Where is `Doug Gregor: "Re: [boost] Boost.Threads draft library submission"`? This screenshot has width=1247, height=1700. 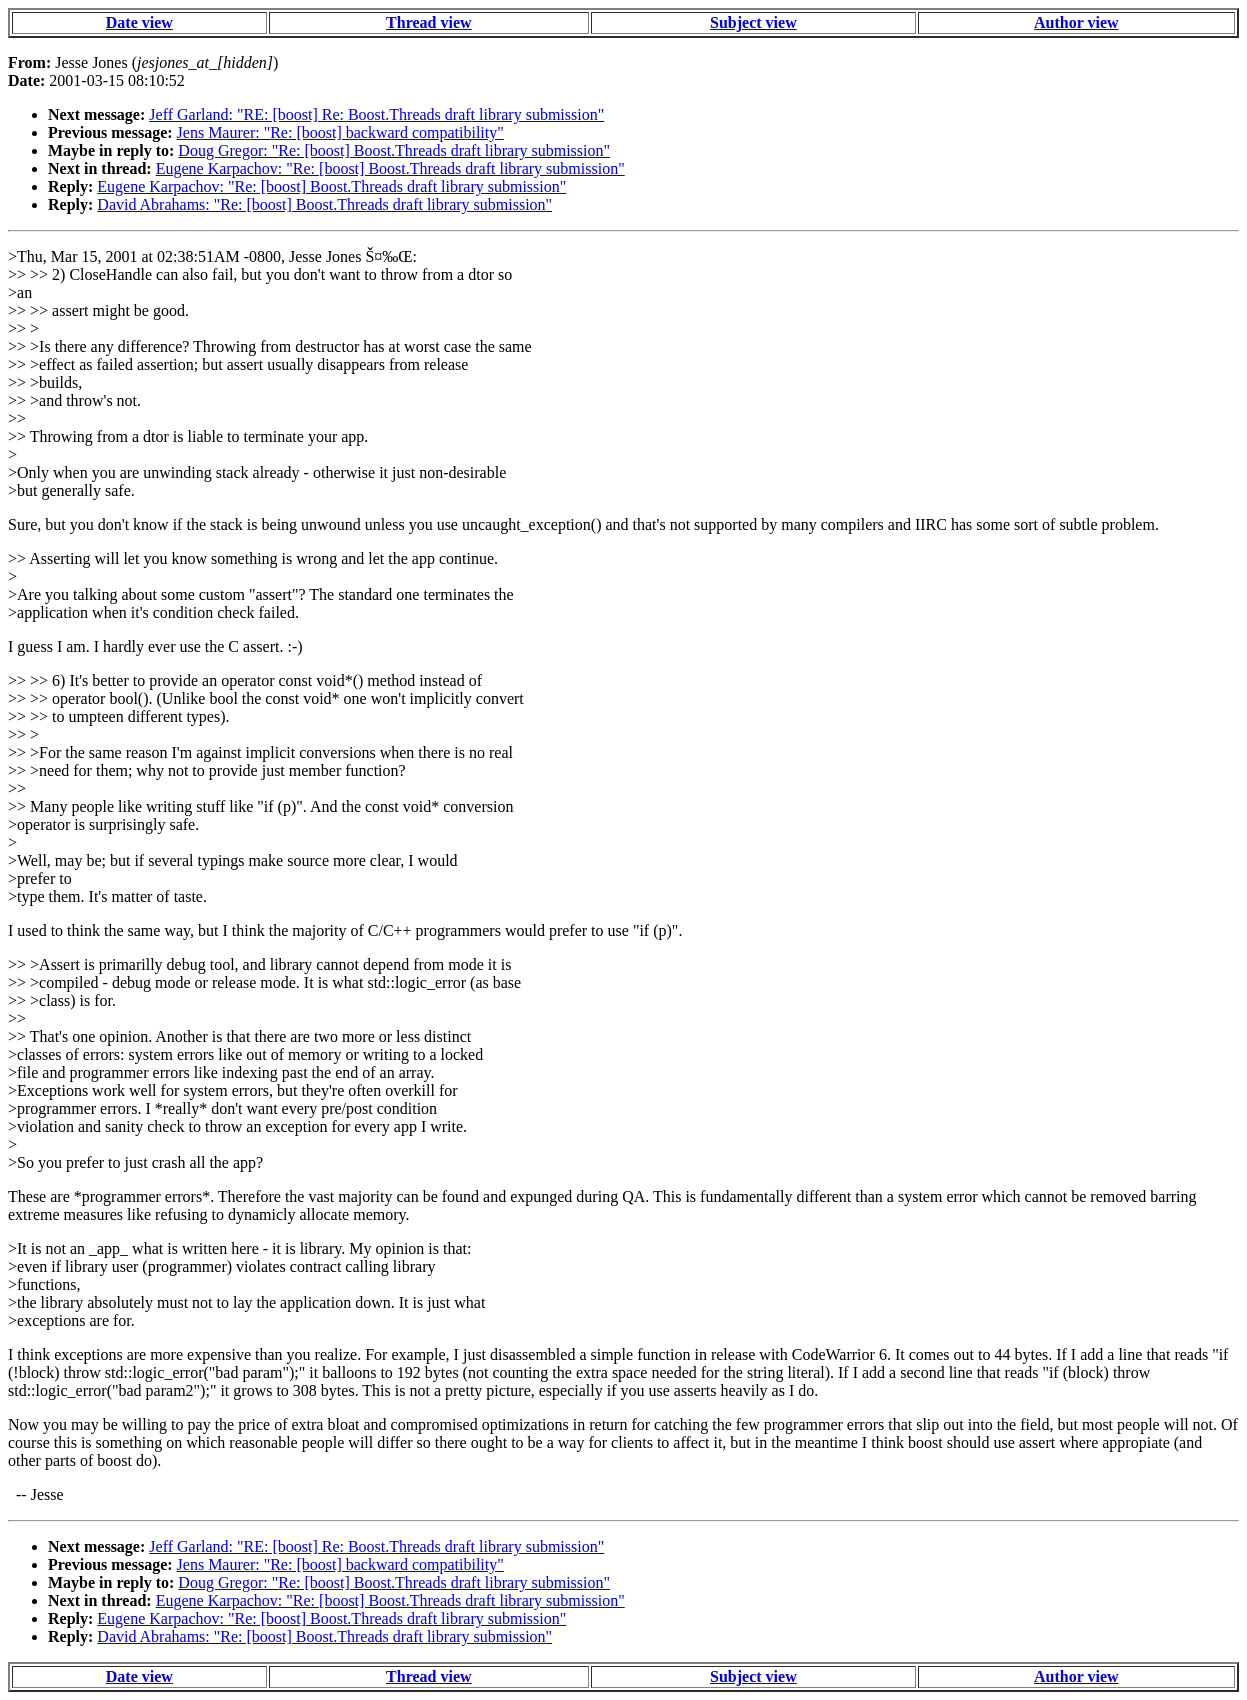 Doug Gregor: "Re: [boost] Boost.Threads draft library submission" is located at coordinates (394, 150).